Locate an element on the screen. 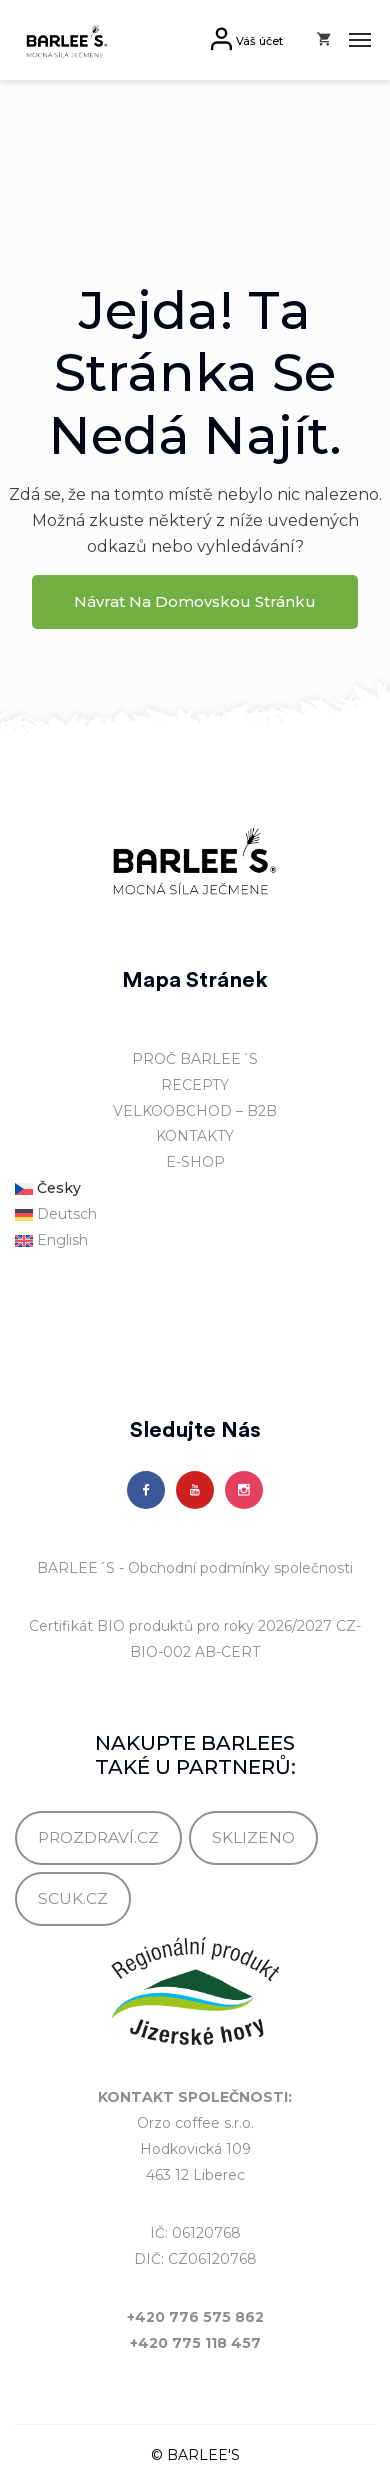 The height and width of the screenshot is (2487, 390). SKLIZENO is located at coordinates (253, 1837).